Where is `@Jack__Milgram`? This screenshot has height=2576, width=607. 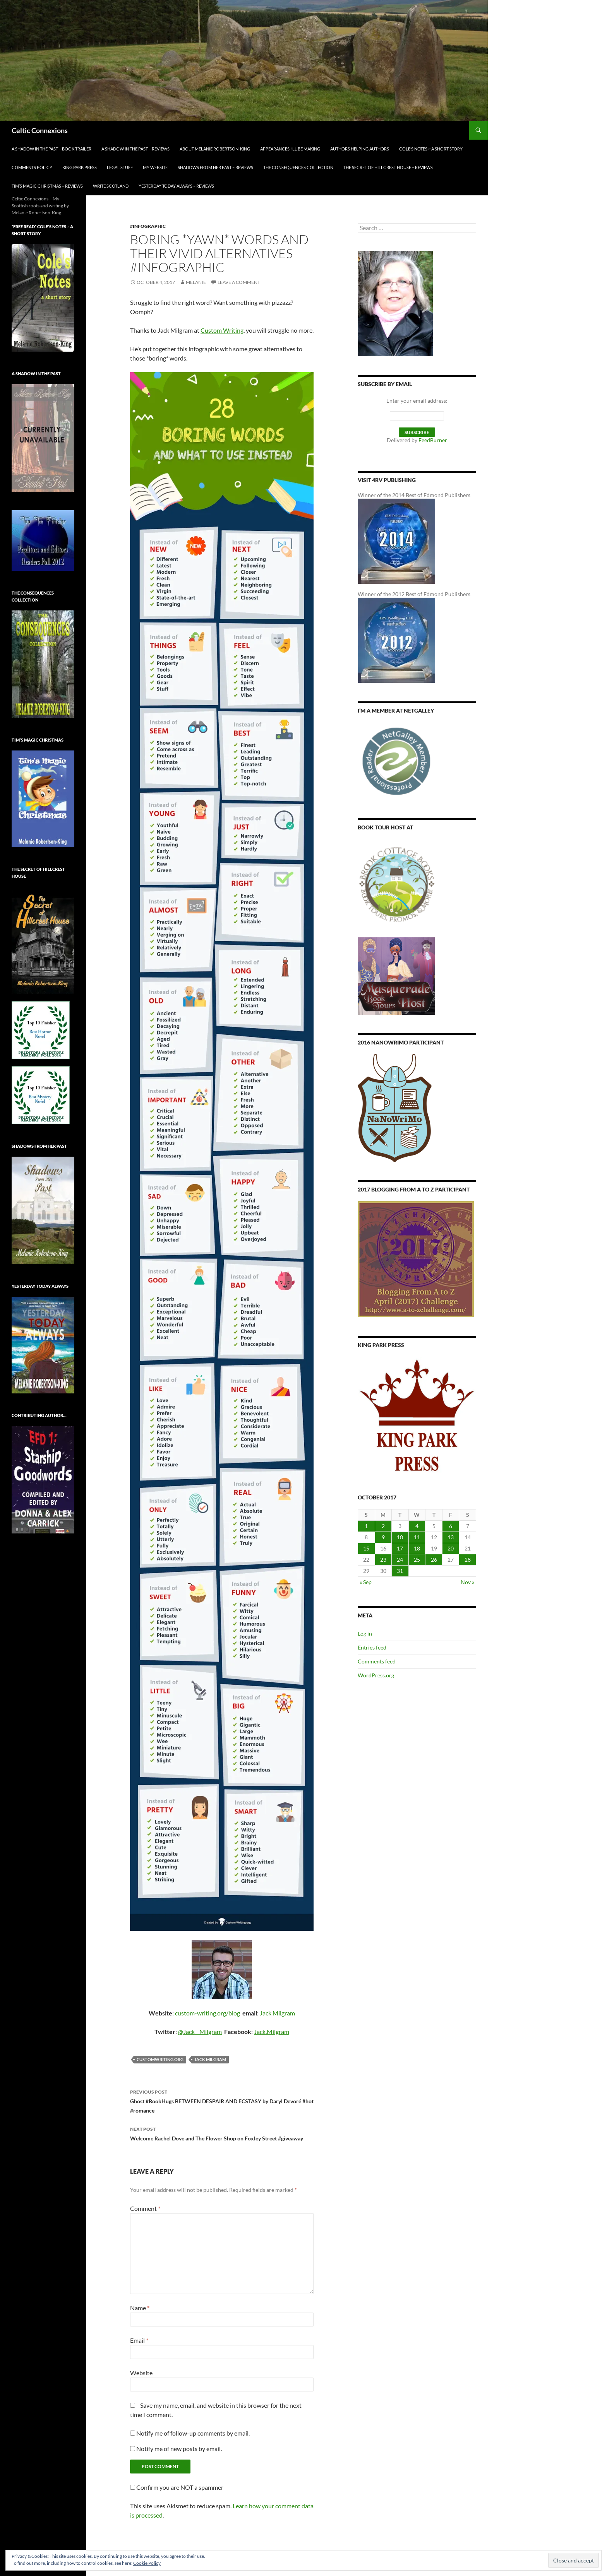
@Jack__Milgram is located at coordinates (200, 2031).